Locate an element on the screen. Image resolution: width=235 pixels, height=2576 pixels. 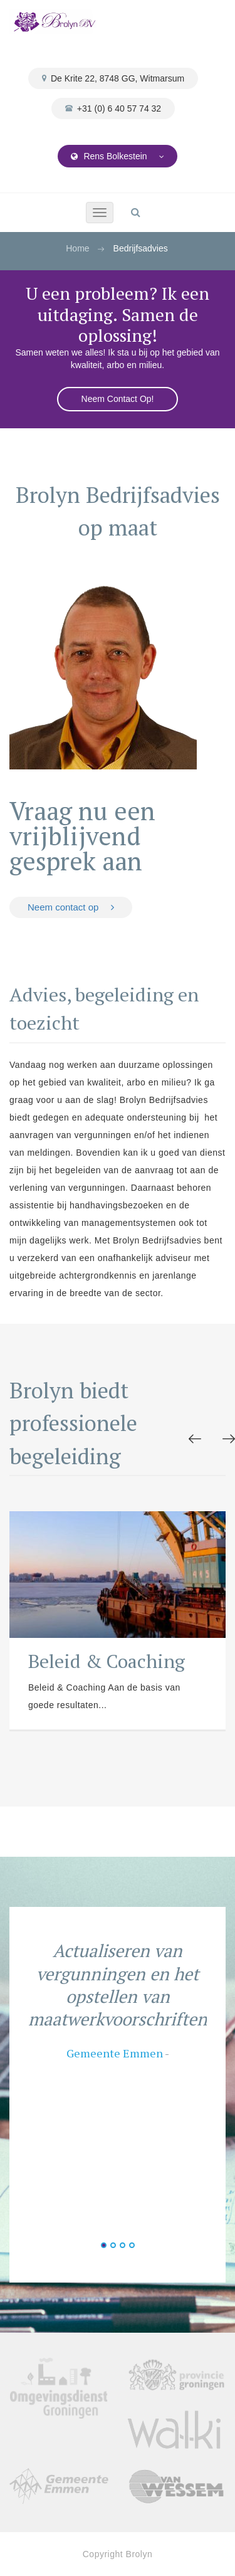
1 [button] is located at coordinates (104, 2245).